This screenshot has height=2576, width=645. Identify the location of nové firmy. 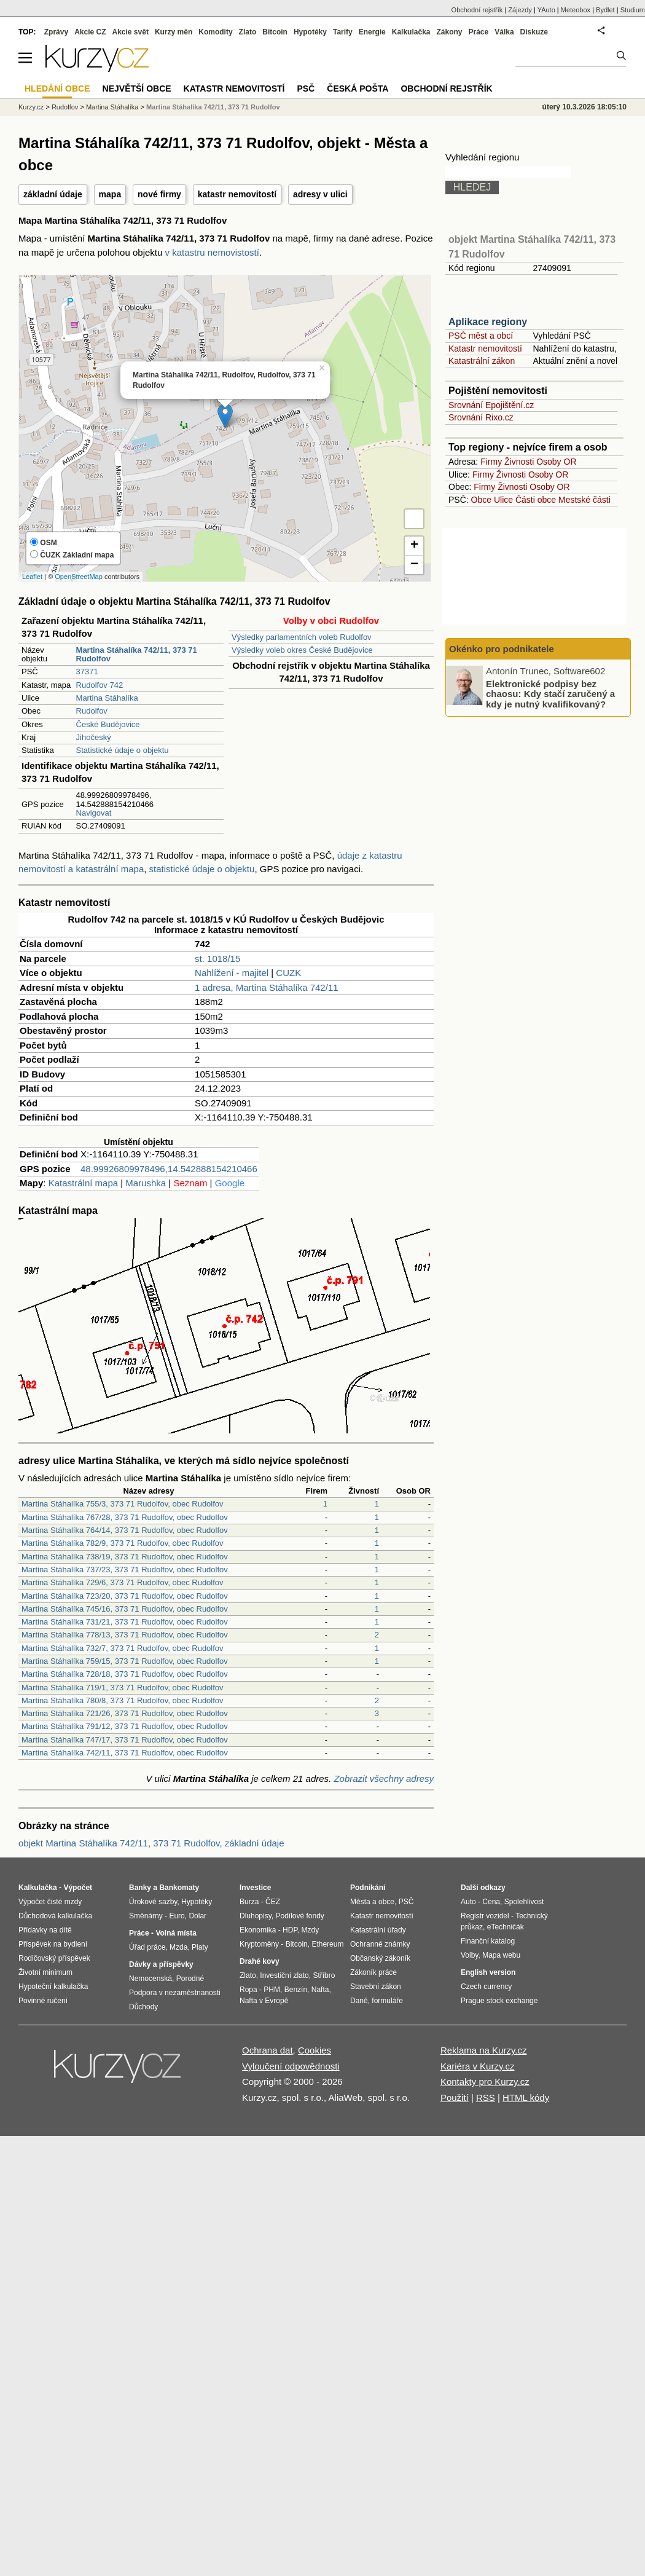
(159, 194).